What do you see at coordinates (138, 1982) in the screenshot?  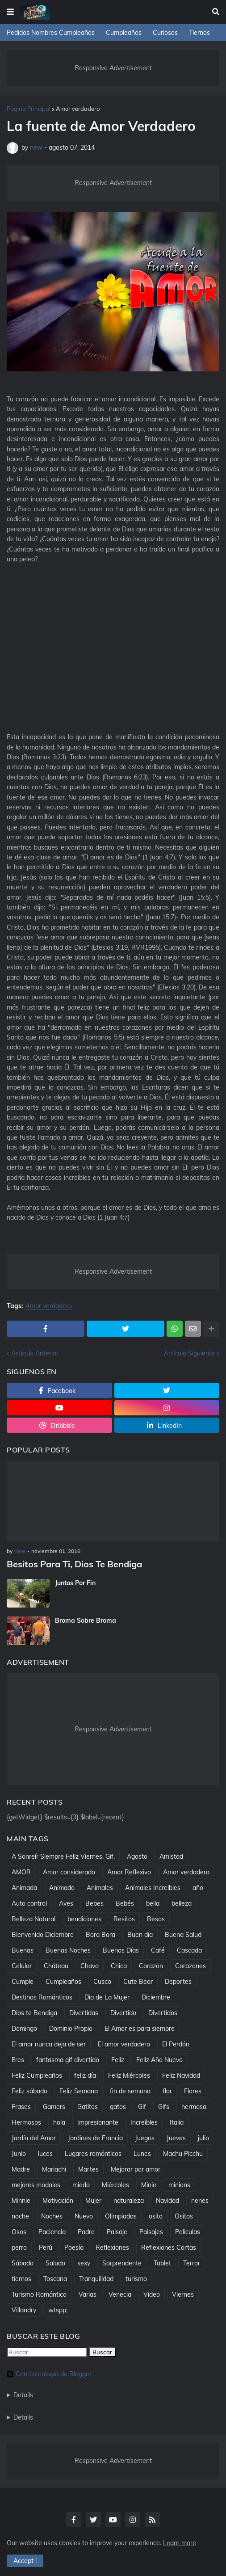 I see `Cute Bear` at bounding box center [138, 1982].